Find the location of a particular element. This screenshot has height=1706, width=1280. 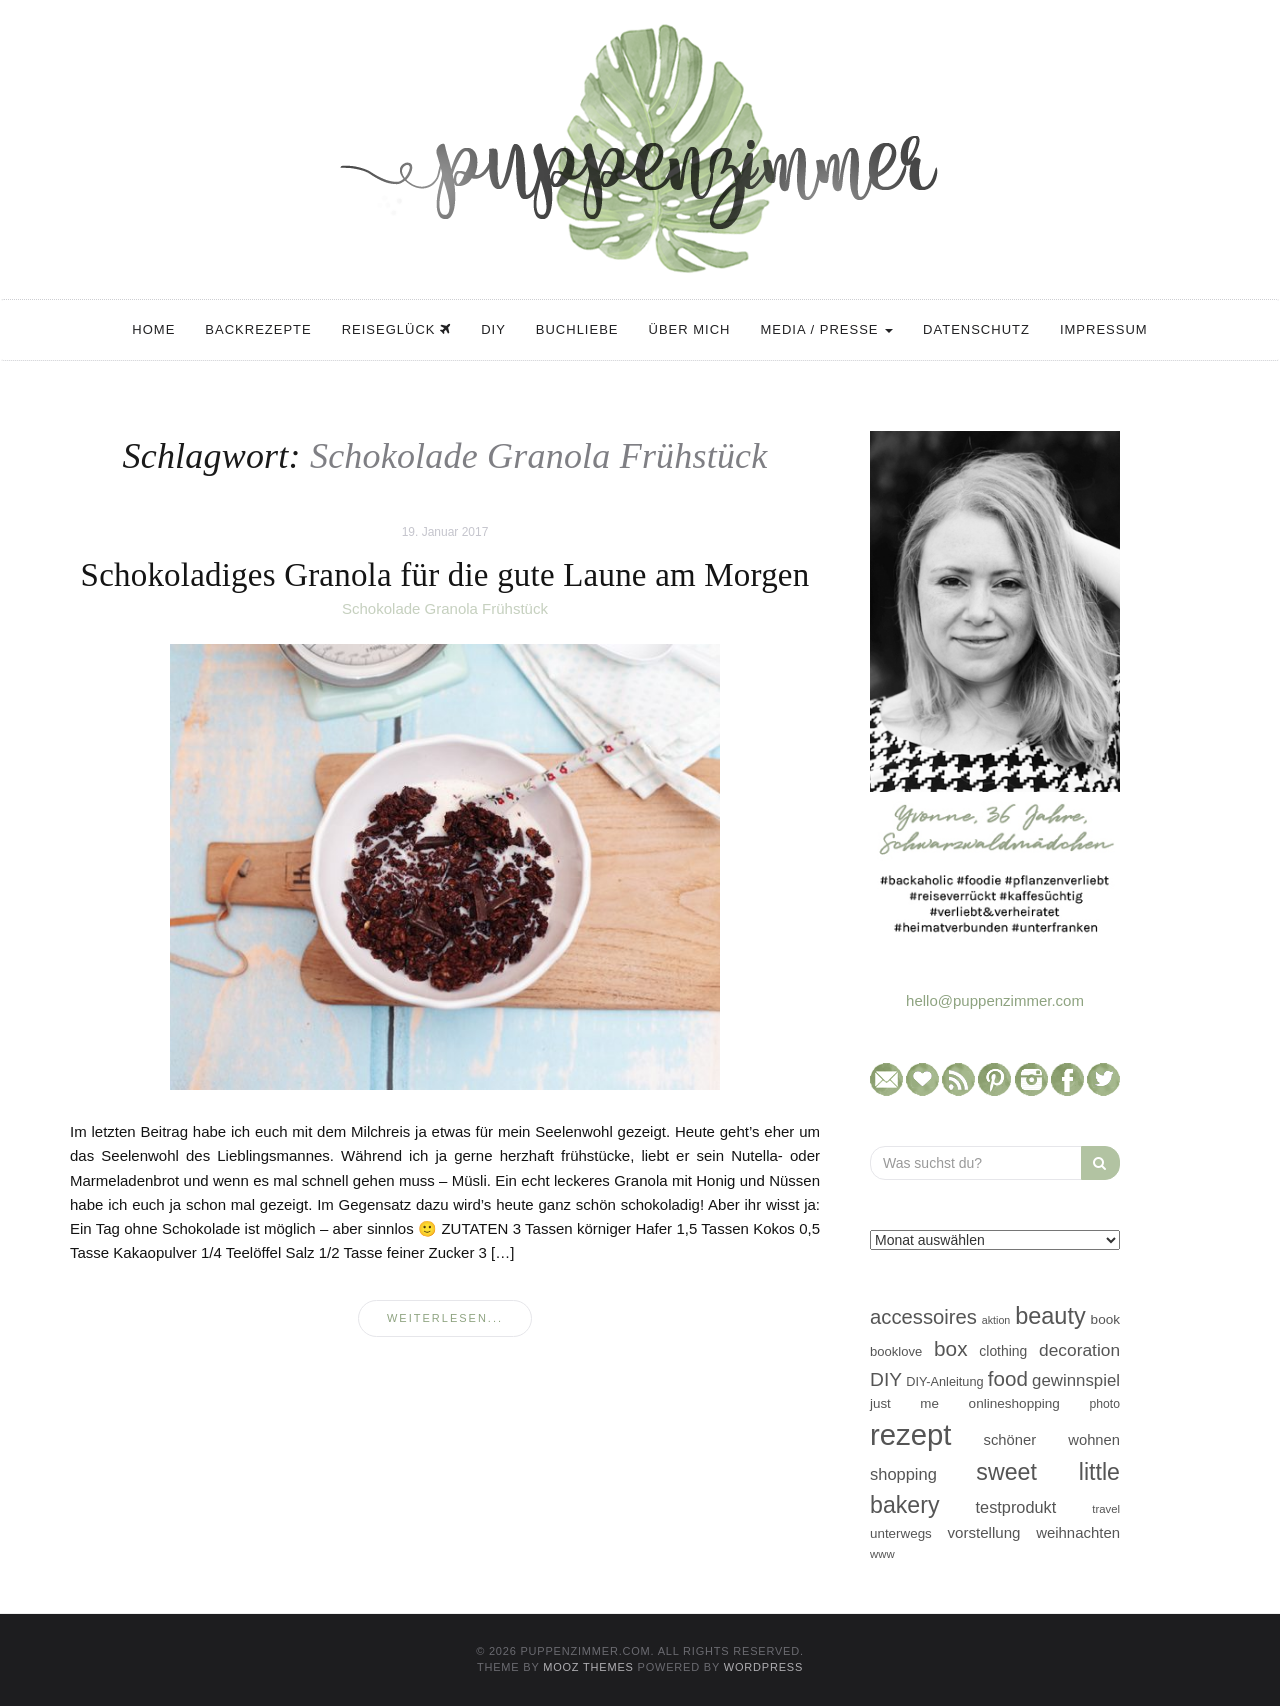

photo [photo (40 Einträge)] is located at coordinates (1105, 1404).